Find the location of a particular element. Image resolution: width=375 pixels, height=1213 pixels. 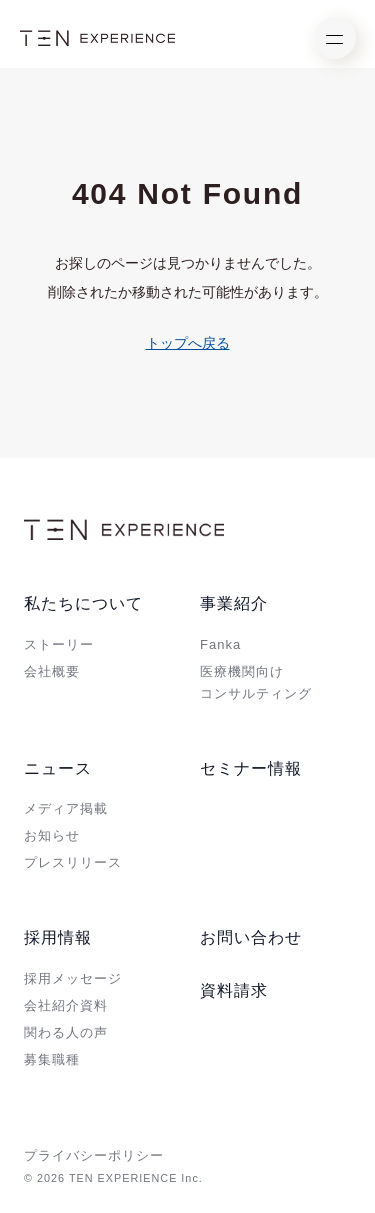

医療機関向けコンサルティング [menuitem] is located at coordinates (256, 682).